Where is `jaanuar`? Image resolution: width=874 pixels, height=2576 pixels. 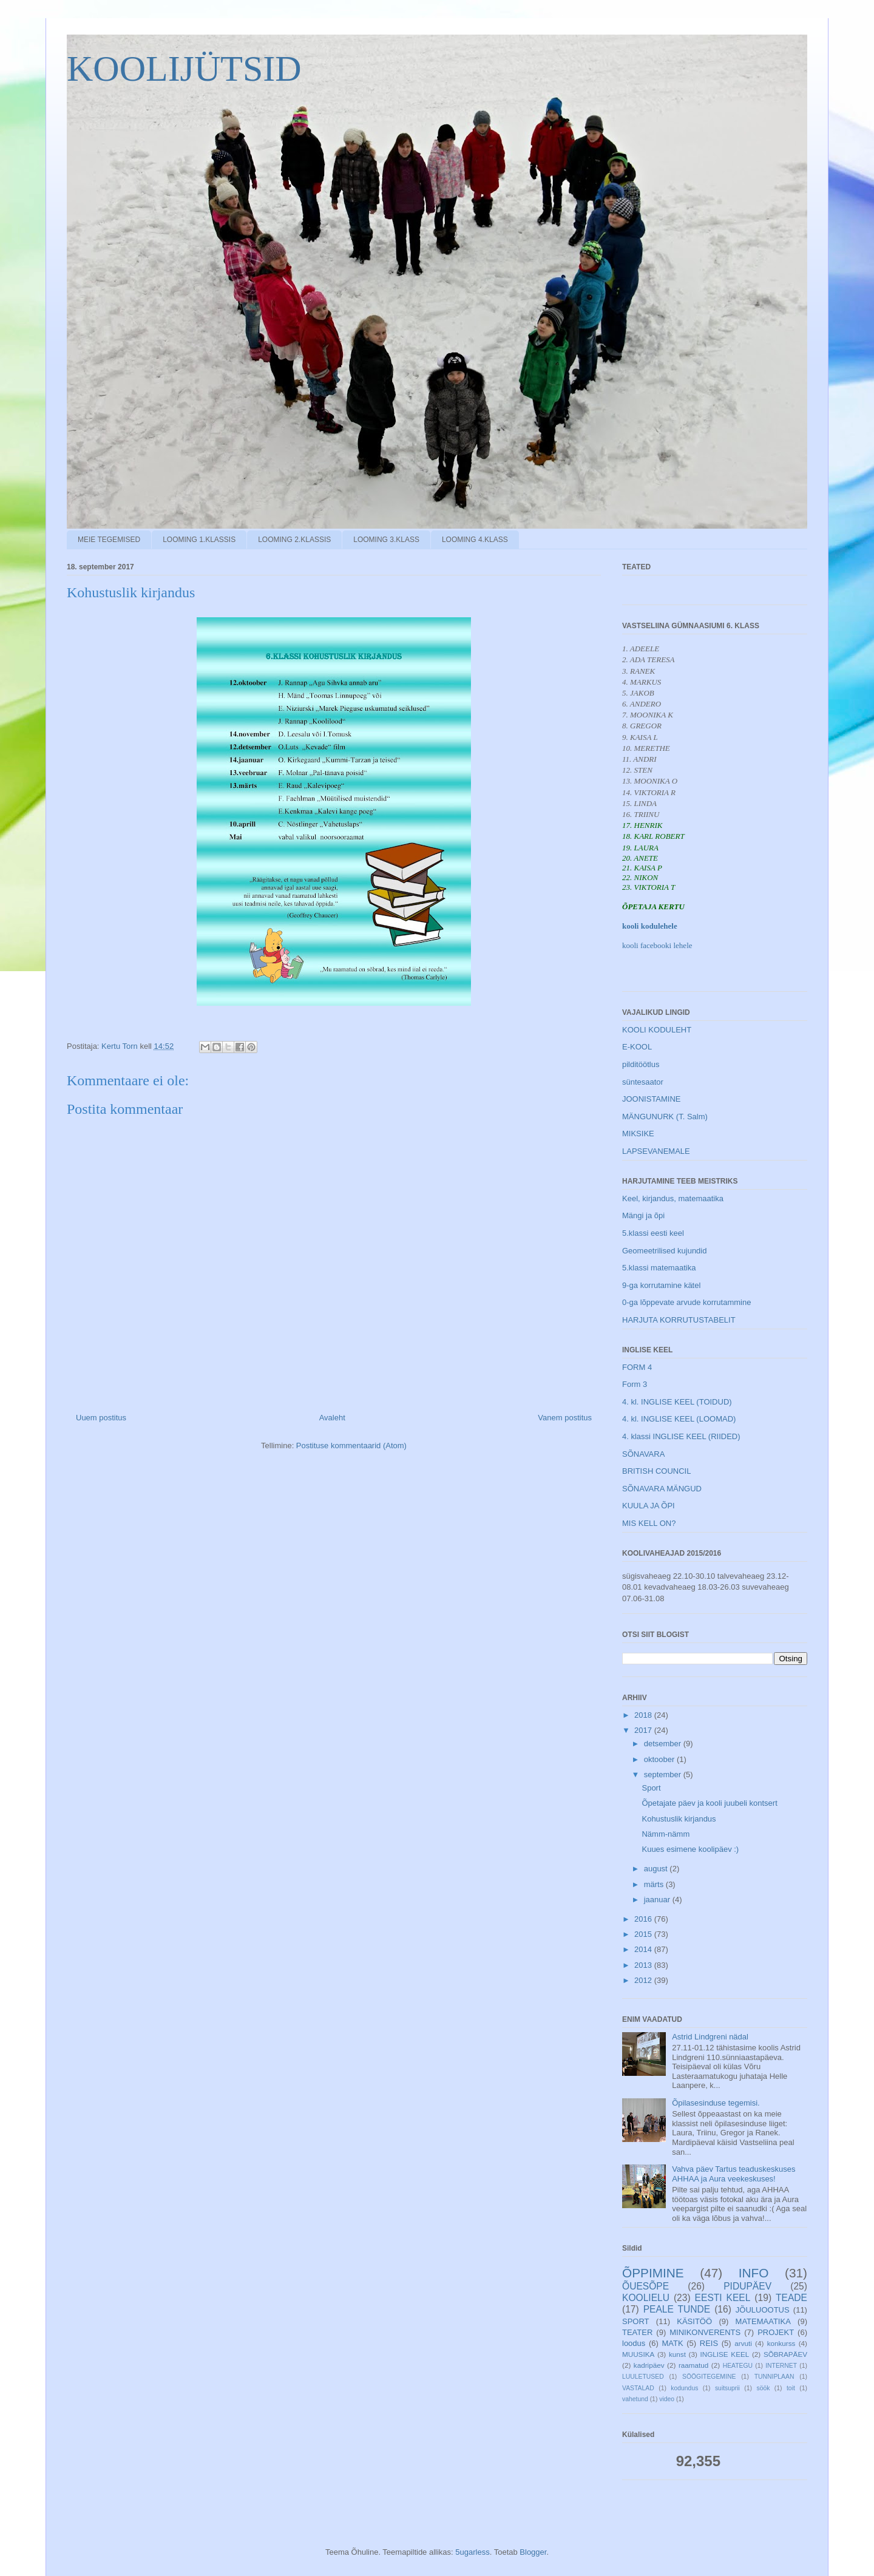 jaanuar is located at coordinates (658, 1899).